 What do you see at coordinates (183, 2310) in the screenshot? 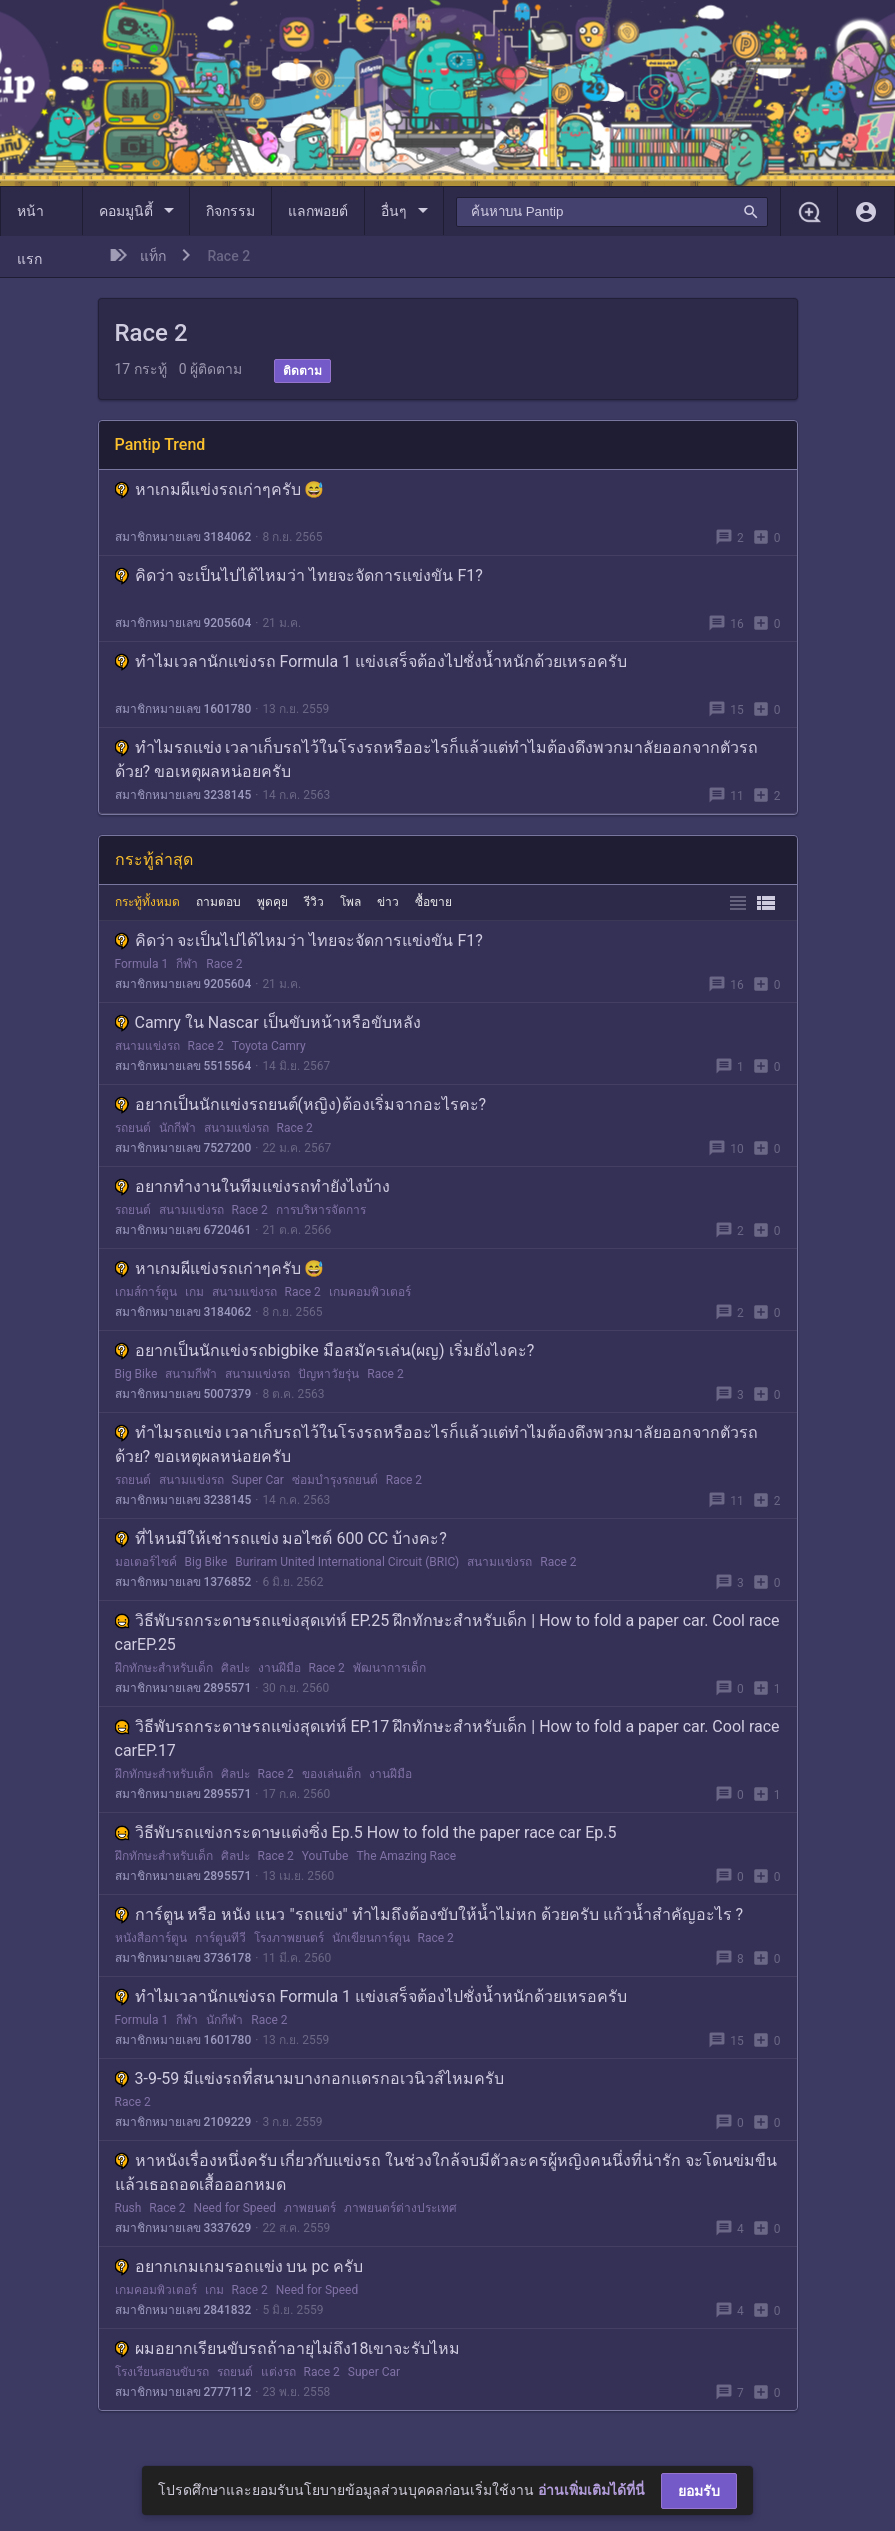
I see `สมาชิกหมายเลข 2841832` at bounding box center [183, 2310].